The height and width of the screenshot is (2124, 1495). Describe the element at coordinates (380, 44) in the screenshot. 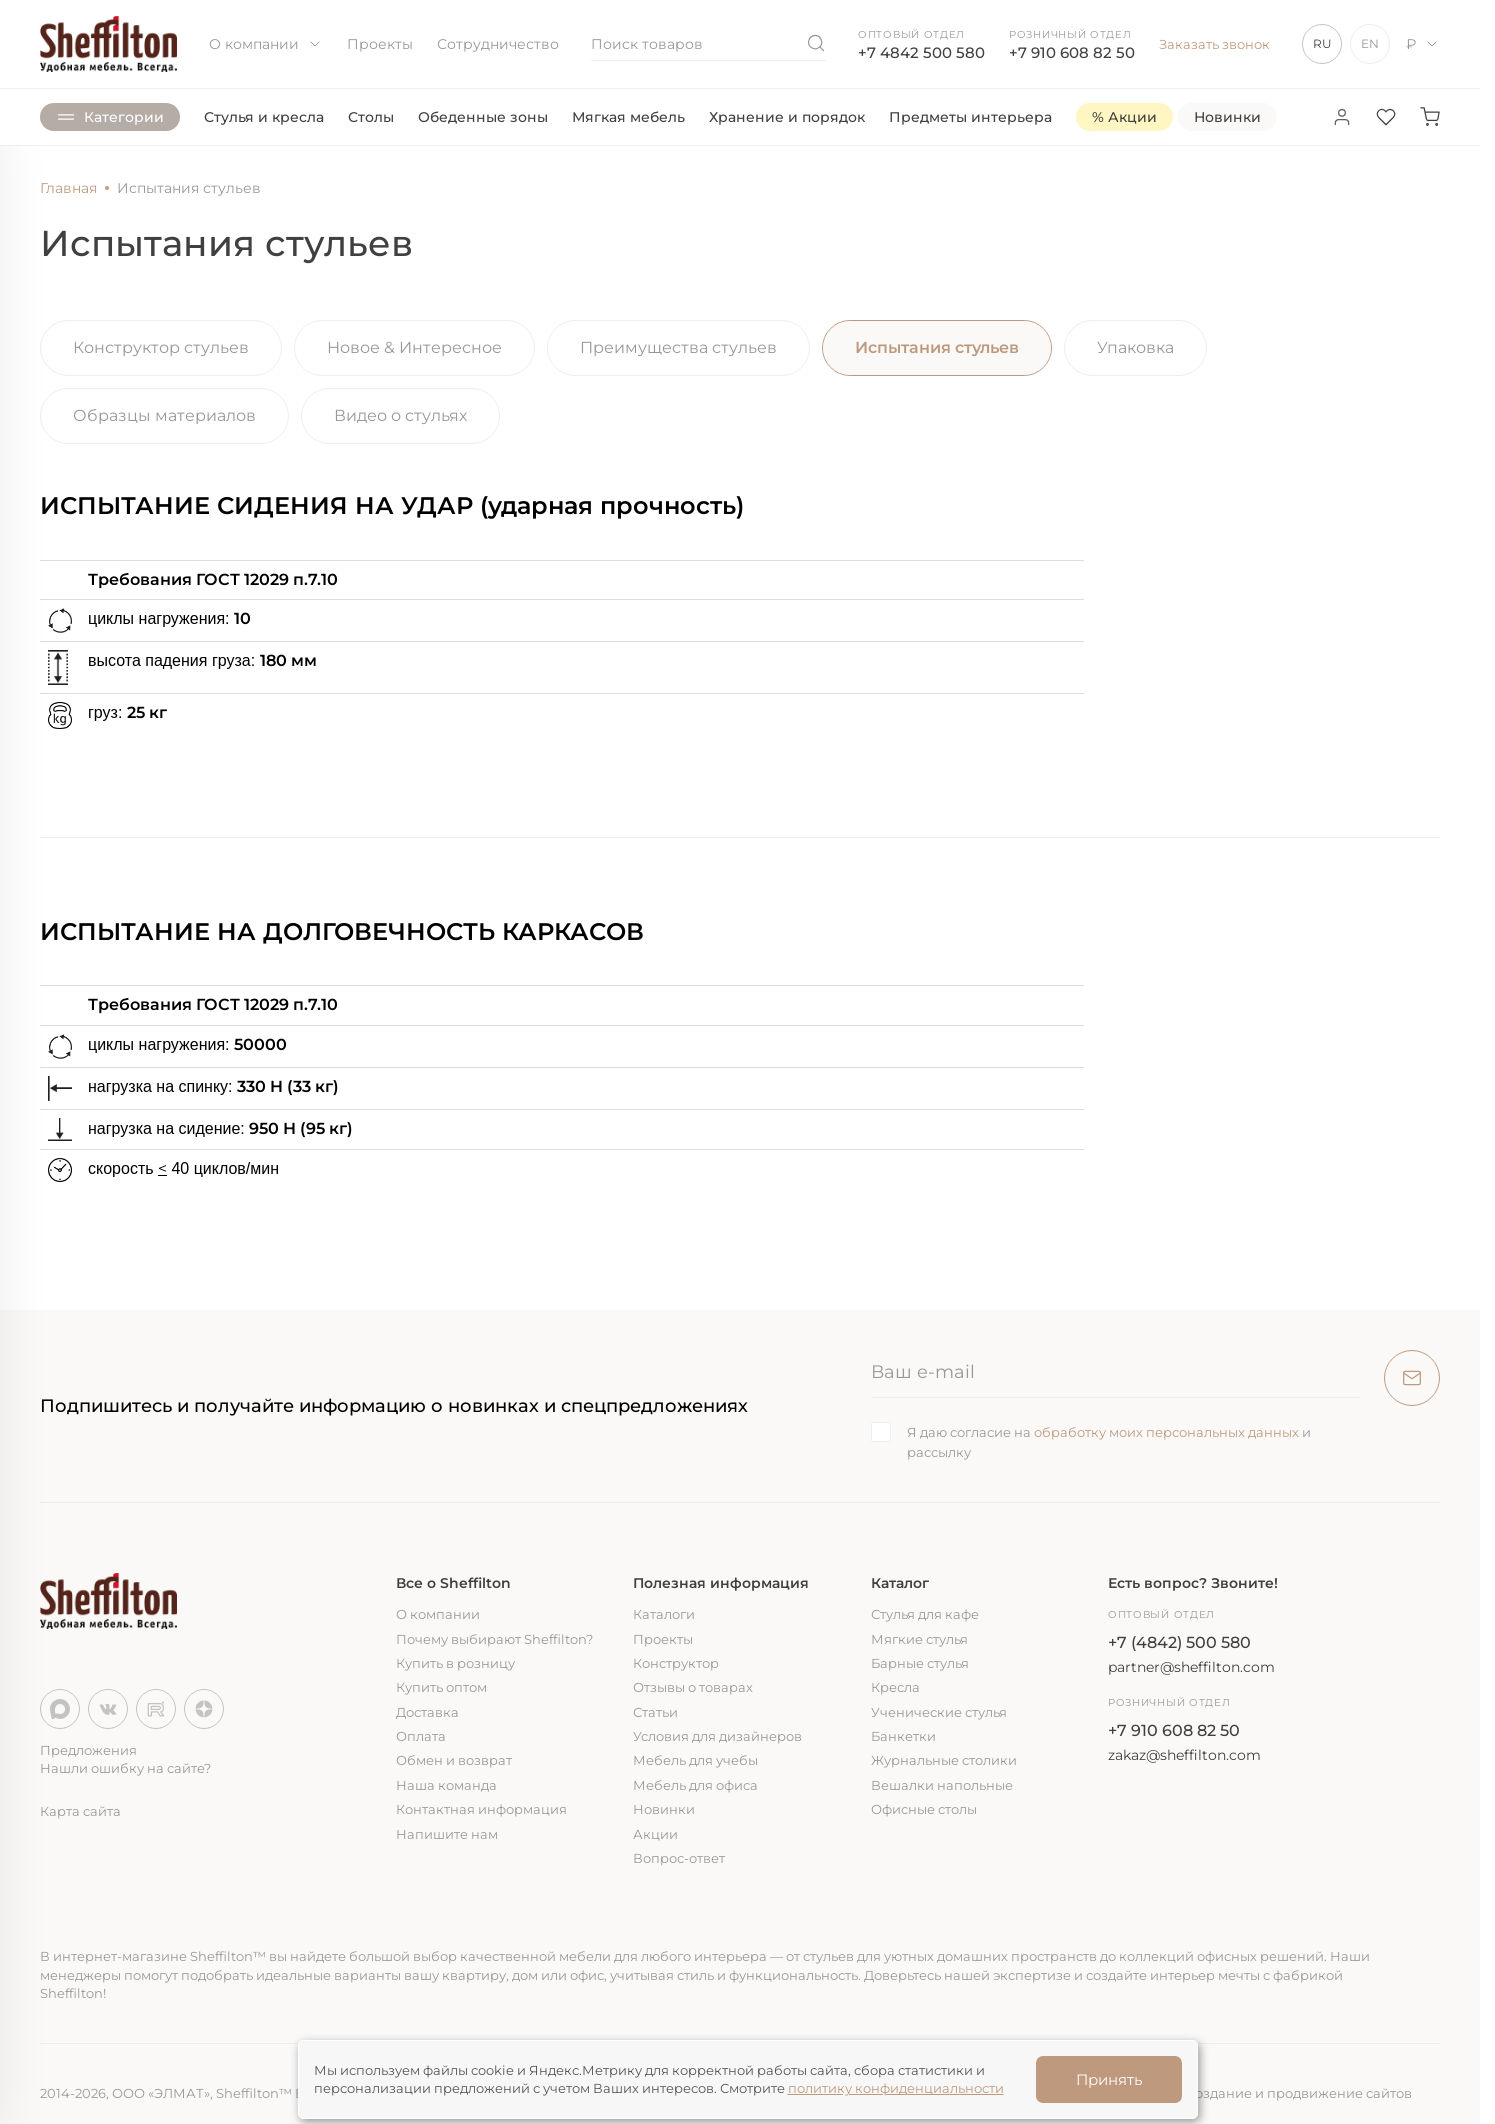

I see `Проекты` at that location.